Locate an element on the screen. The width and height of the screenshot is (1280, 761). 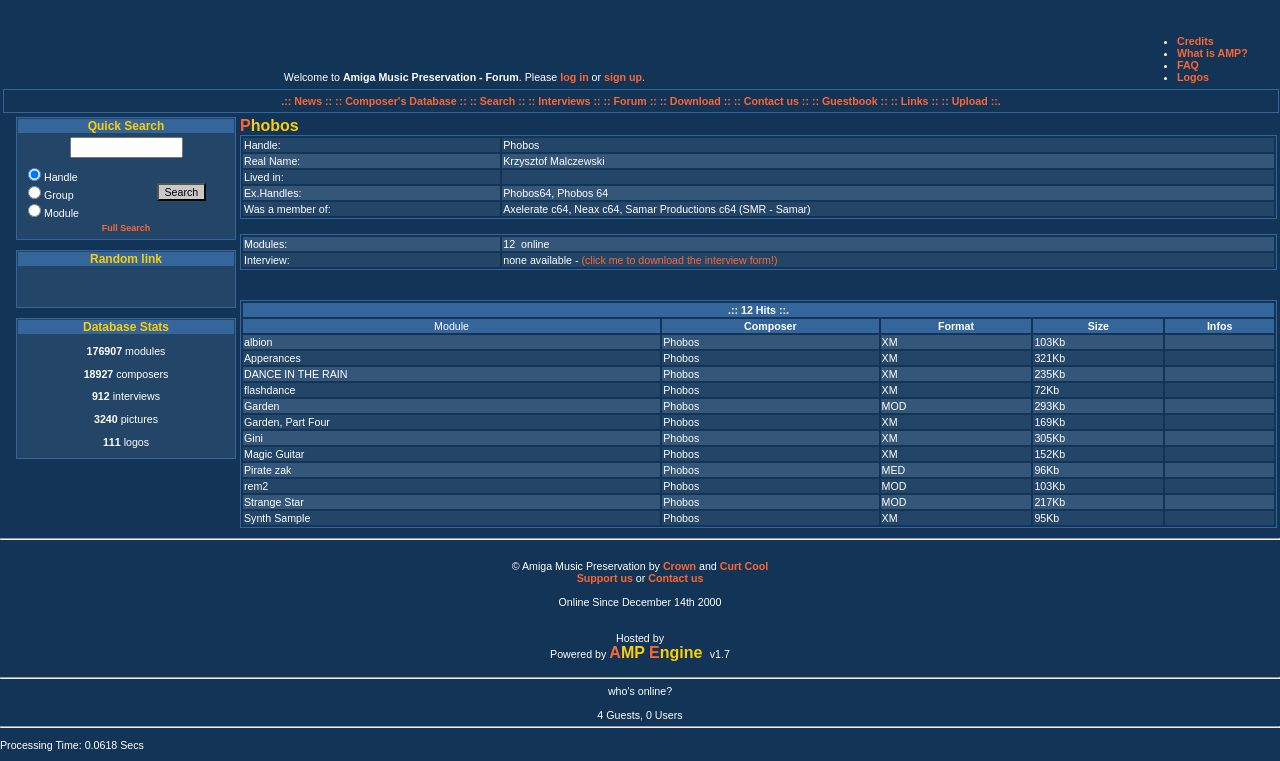
Garden, Part Four is located at coordinates (287, 422).